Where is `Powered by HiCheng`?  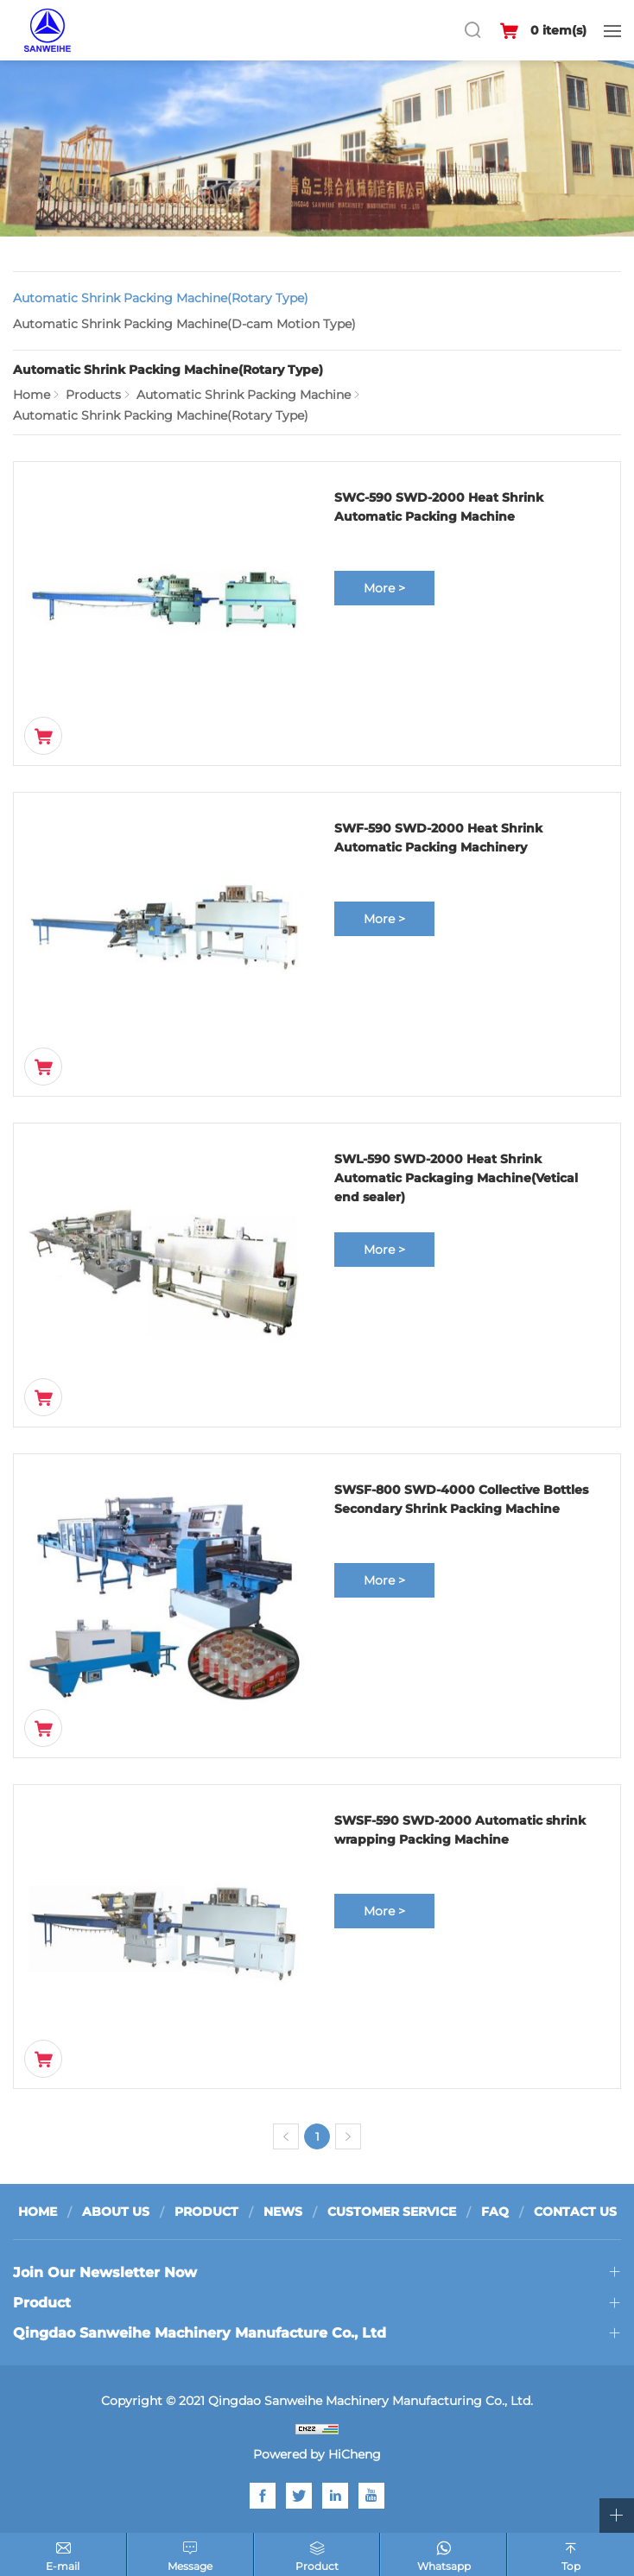 Powered by HiCheng is located at coordinates (317, 2454).